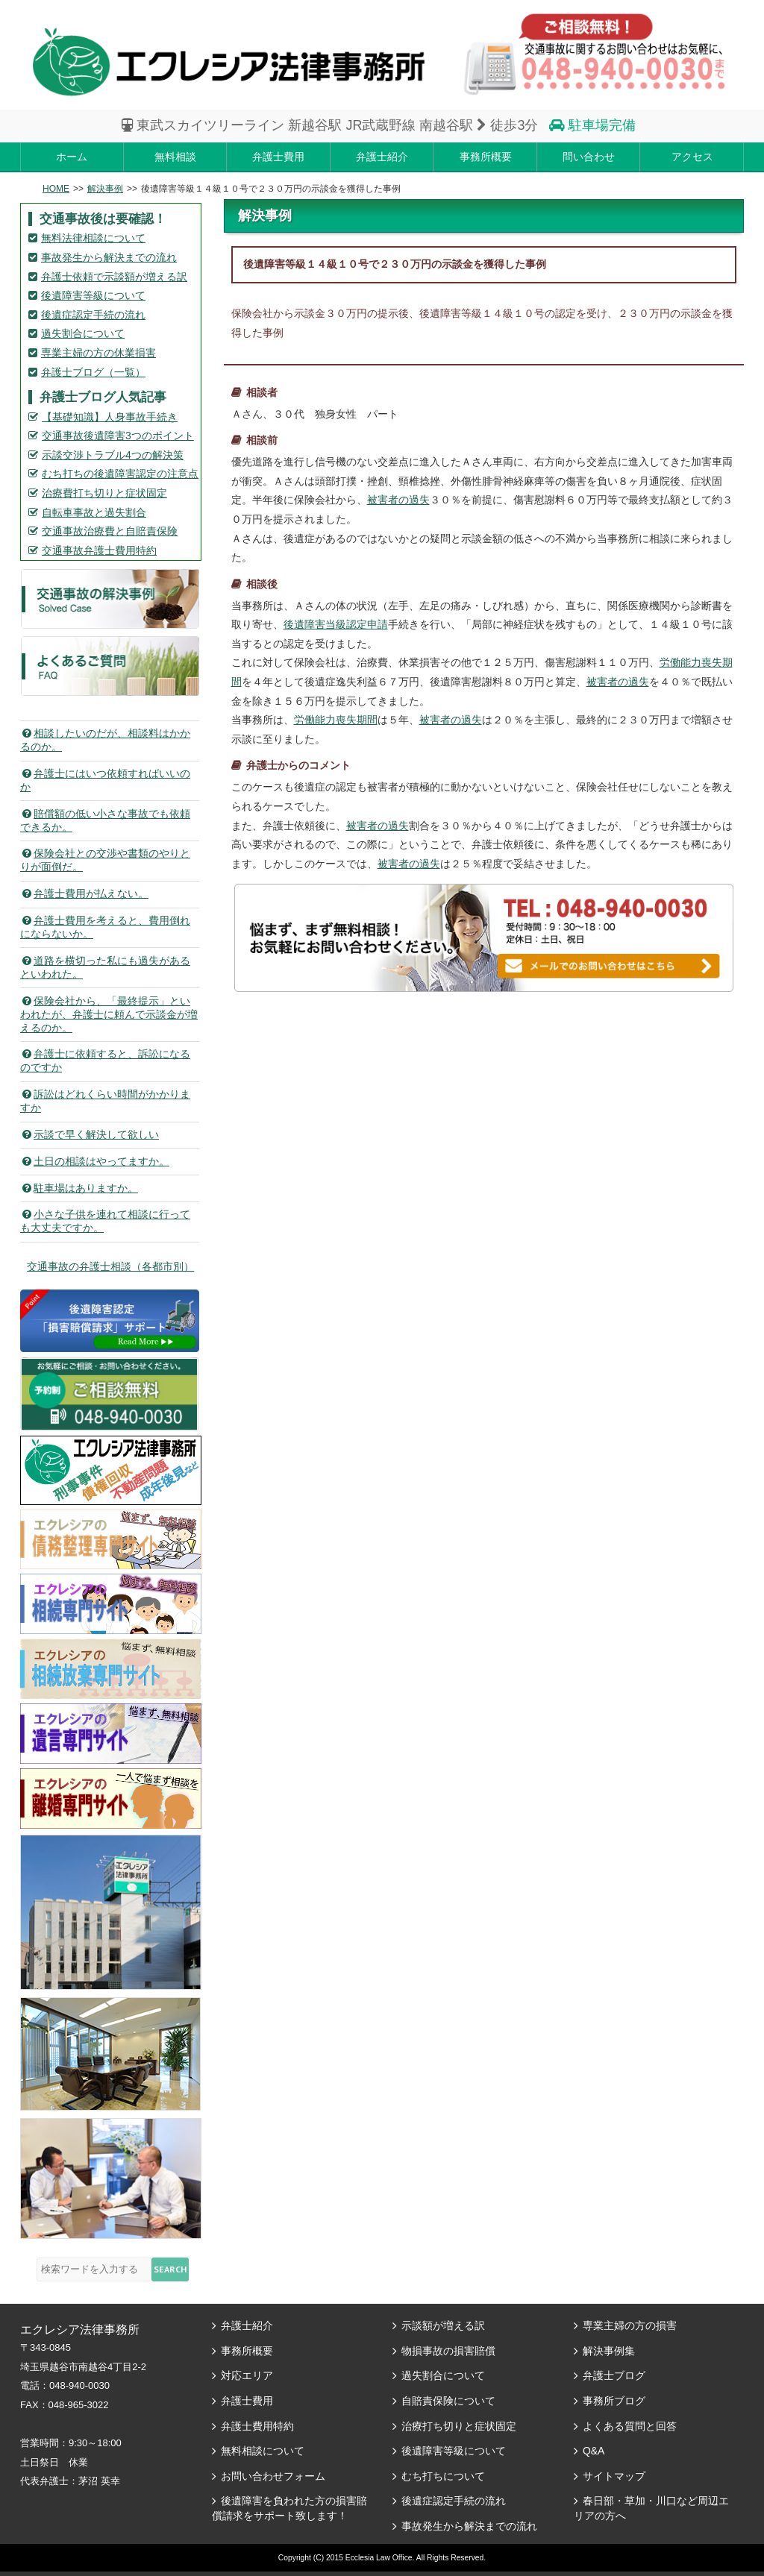 The height and width of the screenshot is (2576, 764). I want to click on 弁護士にはいつ依頼すればいいのか, so click(105, 780).